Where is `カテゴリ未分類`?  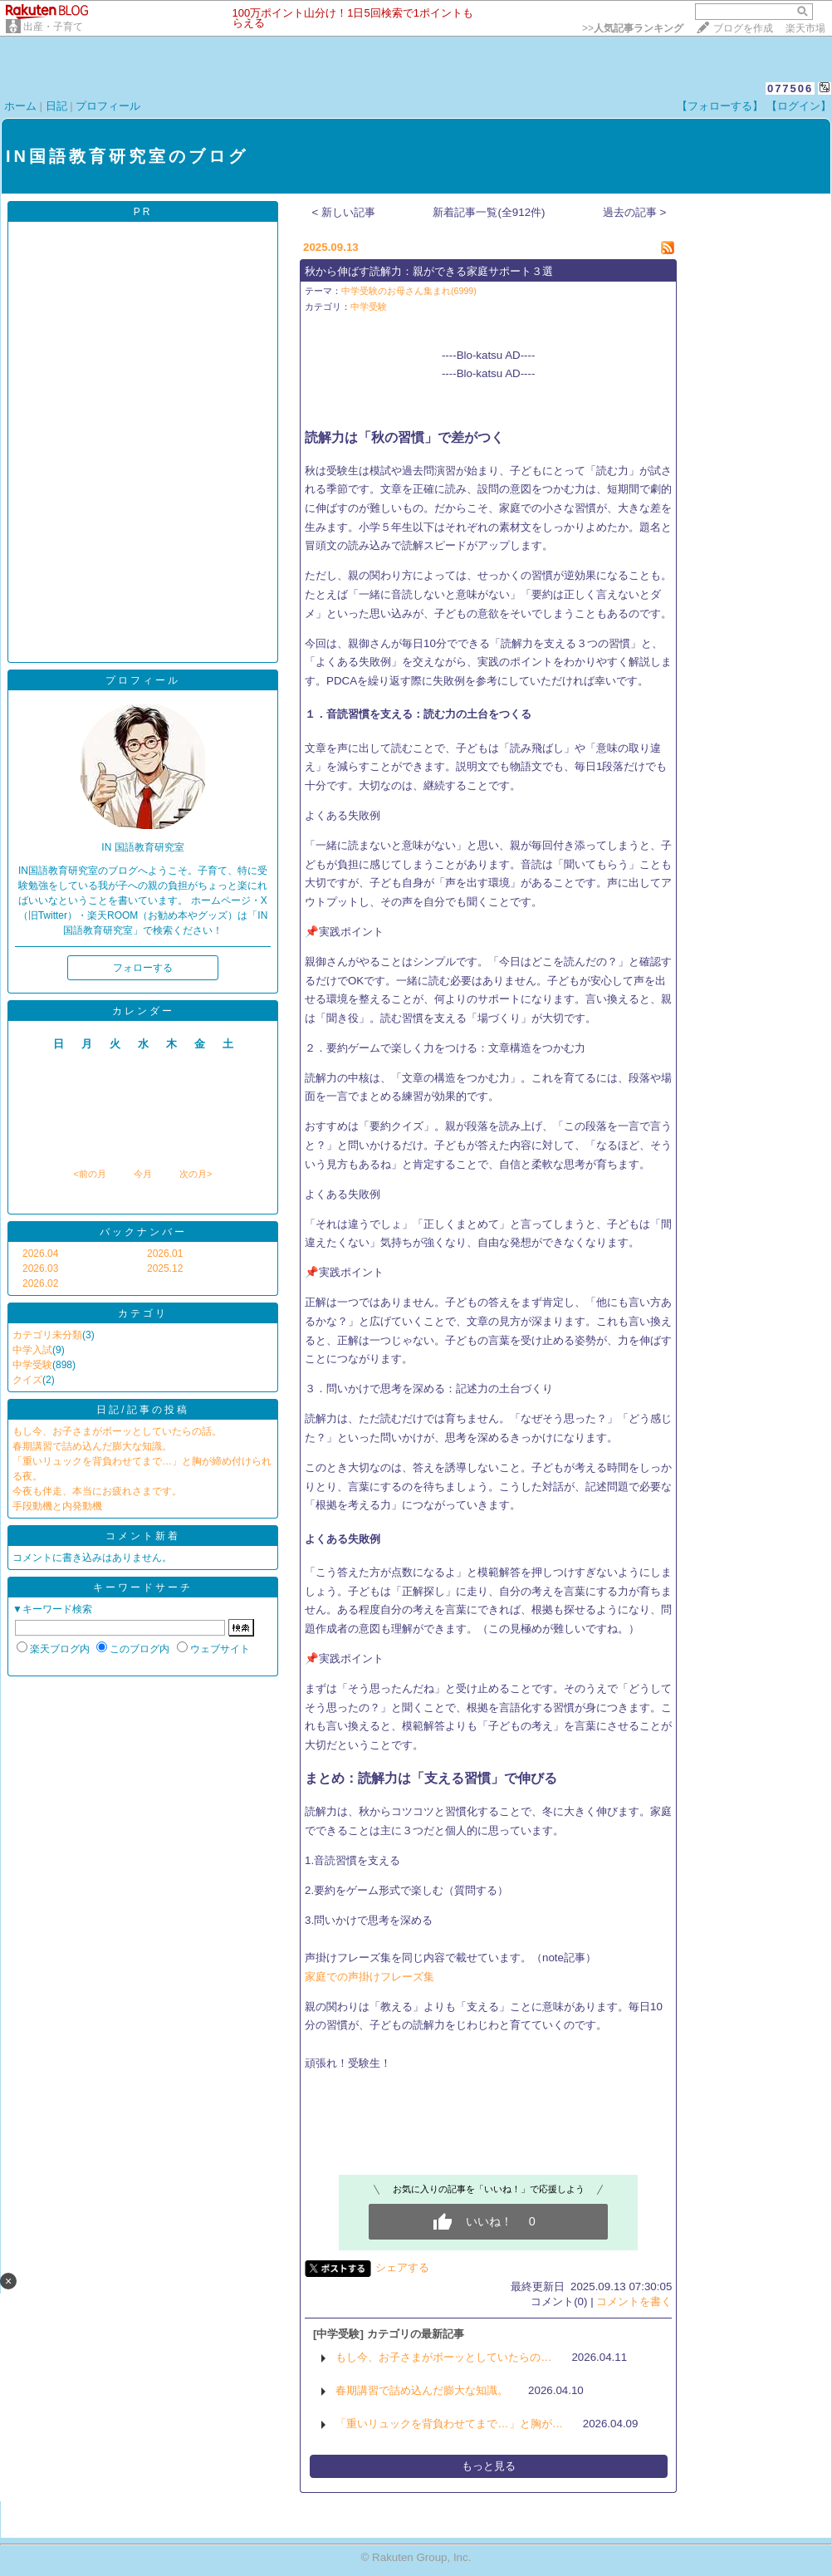
カテゴリ未分類 is located at coordinates (47, 1335).